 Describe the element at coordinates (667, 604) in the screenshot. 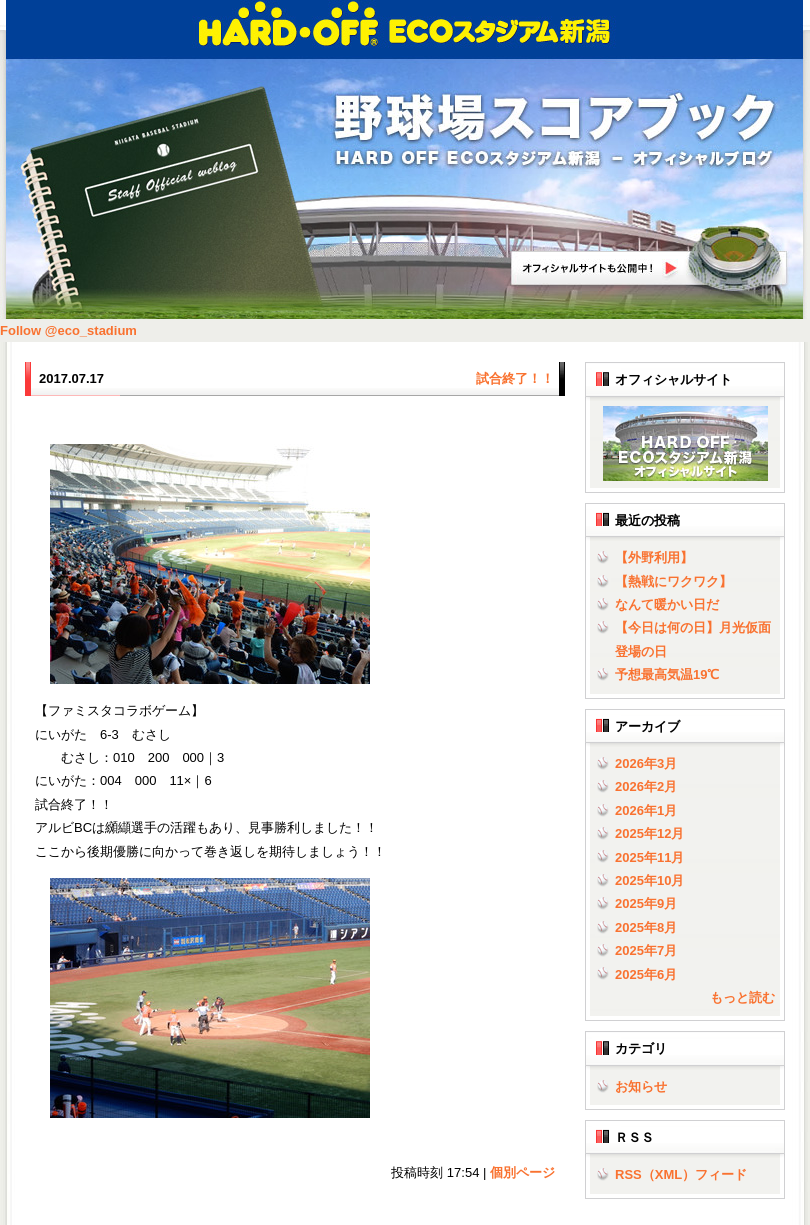

I see `なんて暖かい日だ` at that location.